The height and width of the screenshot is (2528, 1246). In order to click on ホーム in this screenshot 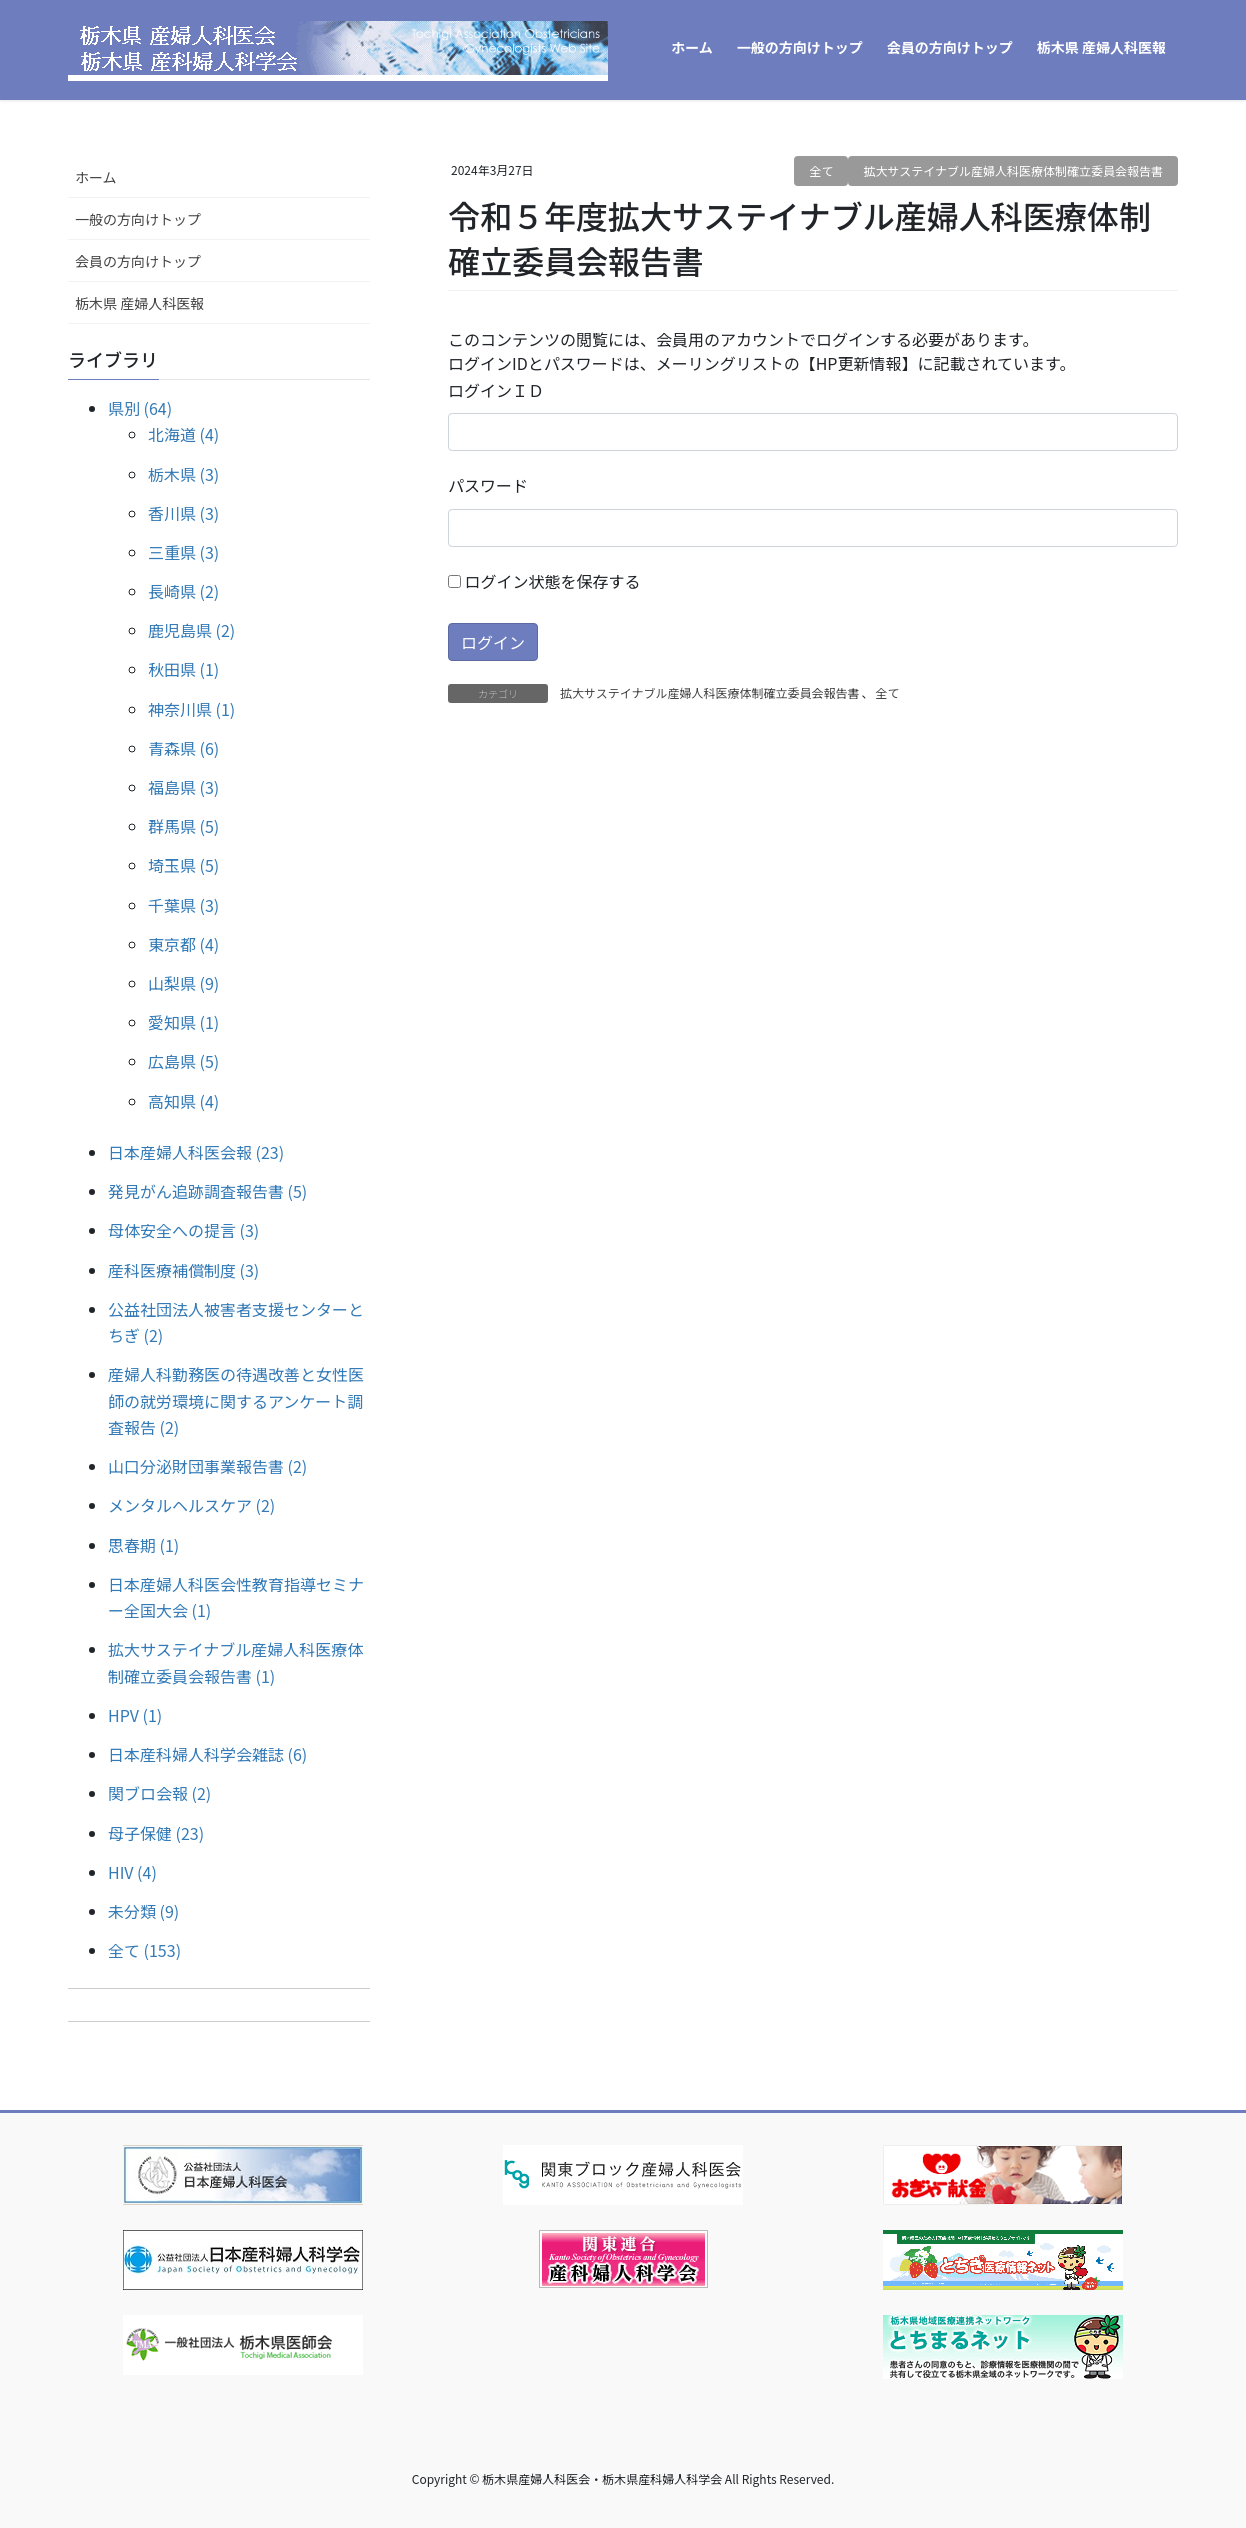, I will do `click(96, 177)`.